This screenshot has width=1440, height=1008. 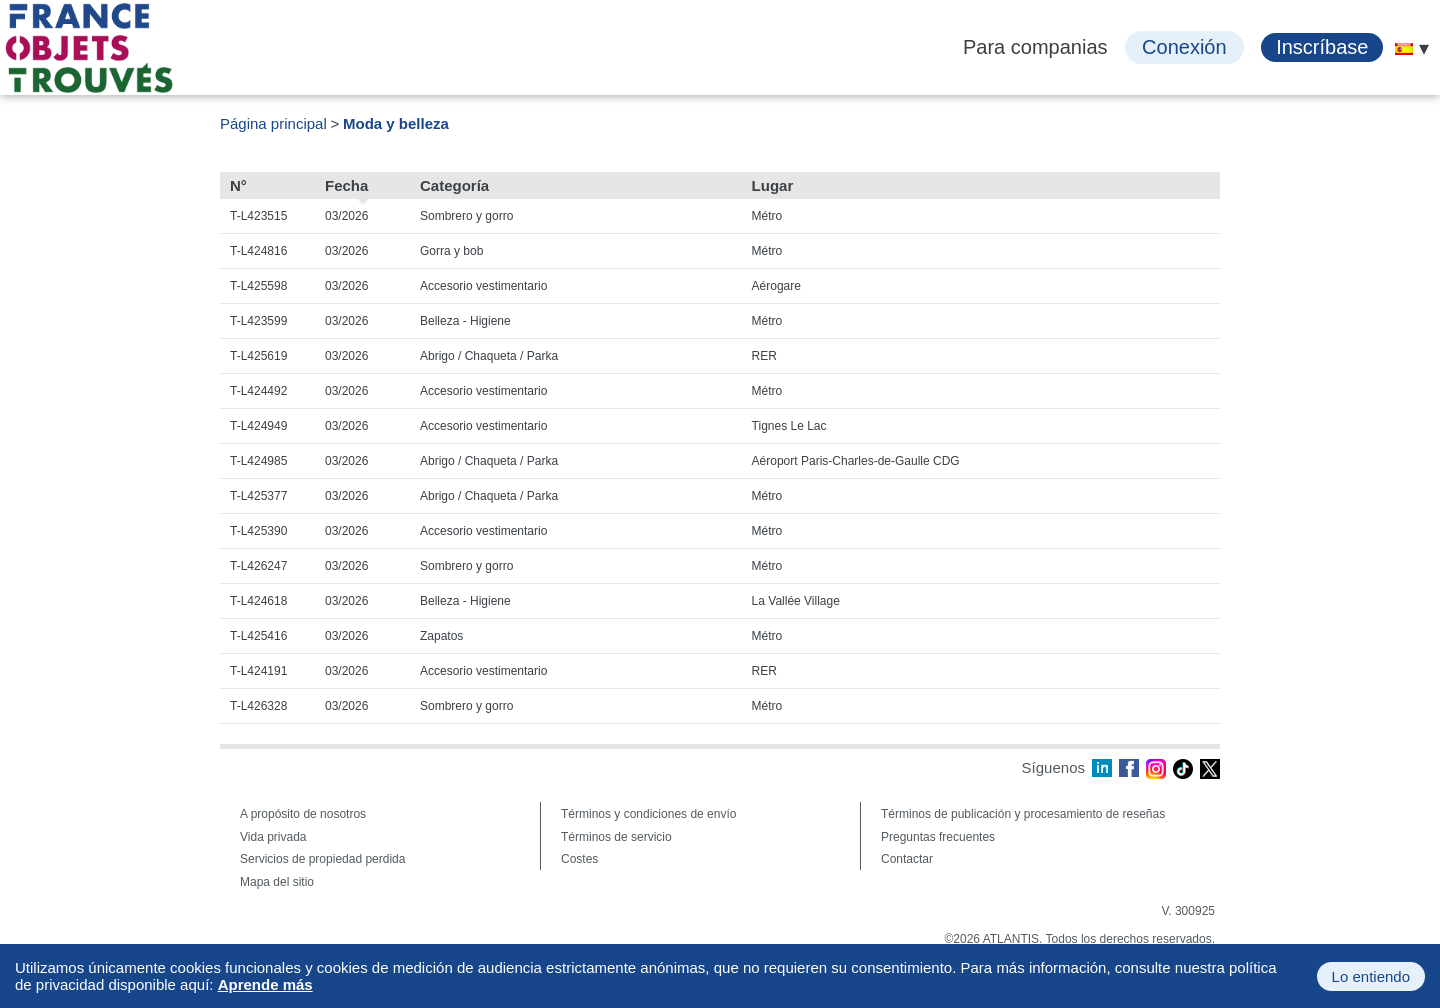 What do you see at coordinates (1322, 47) in the screenshot?
I see `Inscríbase` at bounding box center [1322, 47].